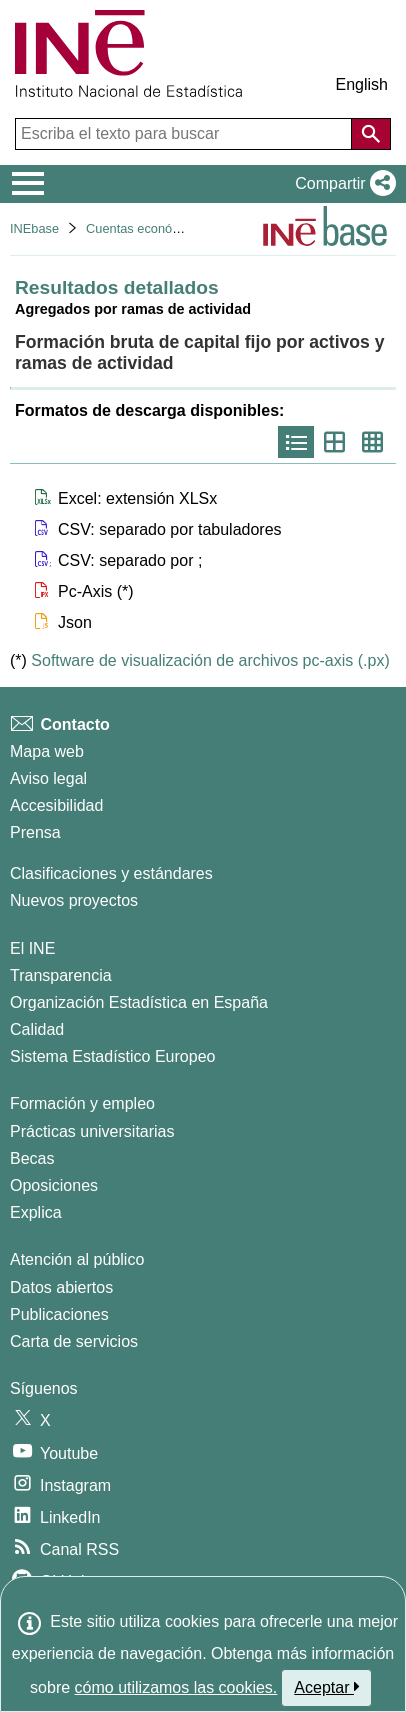 This screenshot has width=406, height=1712. I want to click on English [button], so click(362, 84).